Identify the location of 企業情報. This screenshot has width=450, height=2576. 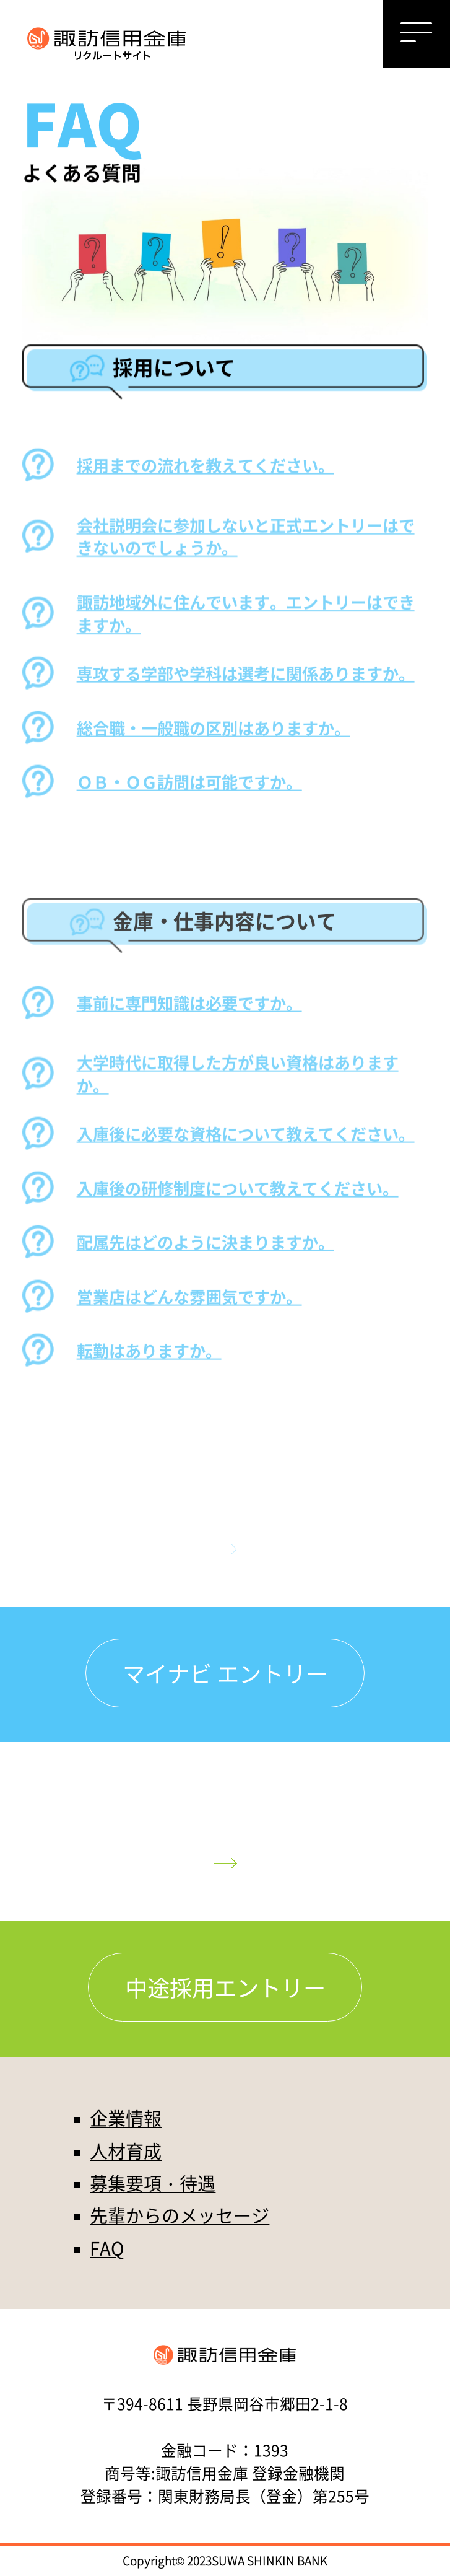
(126, 2118).